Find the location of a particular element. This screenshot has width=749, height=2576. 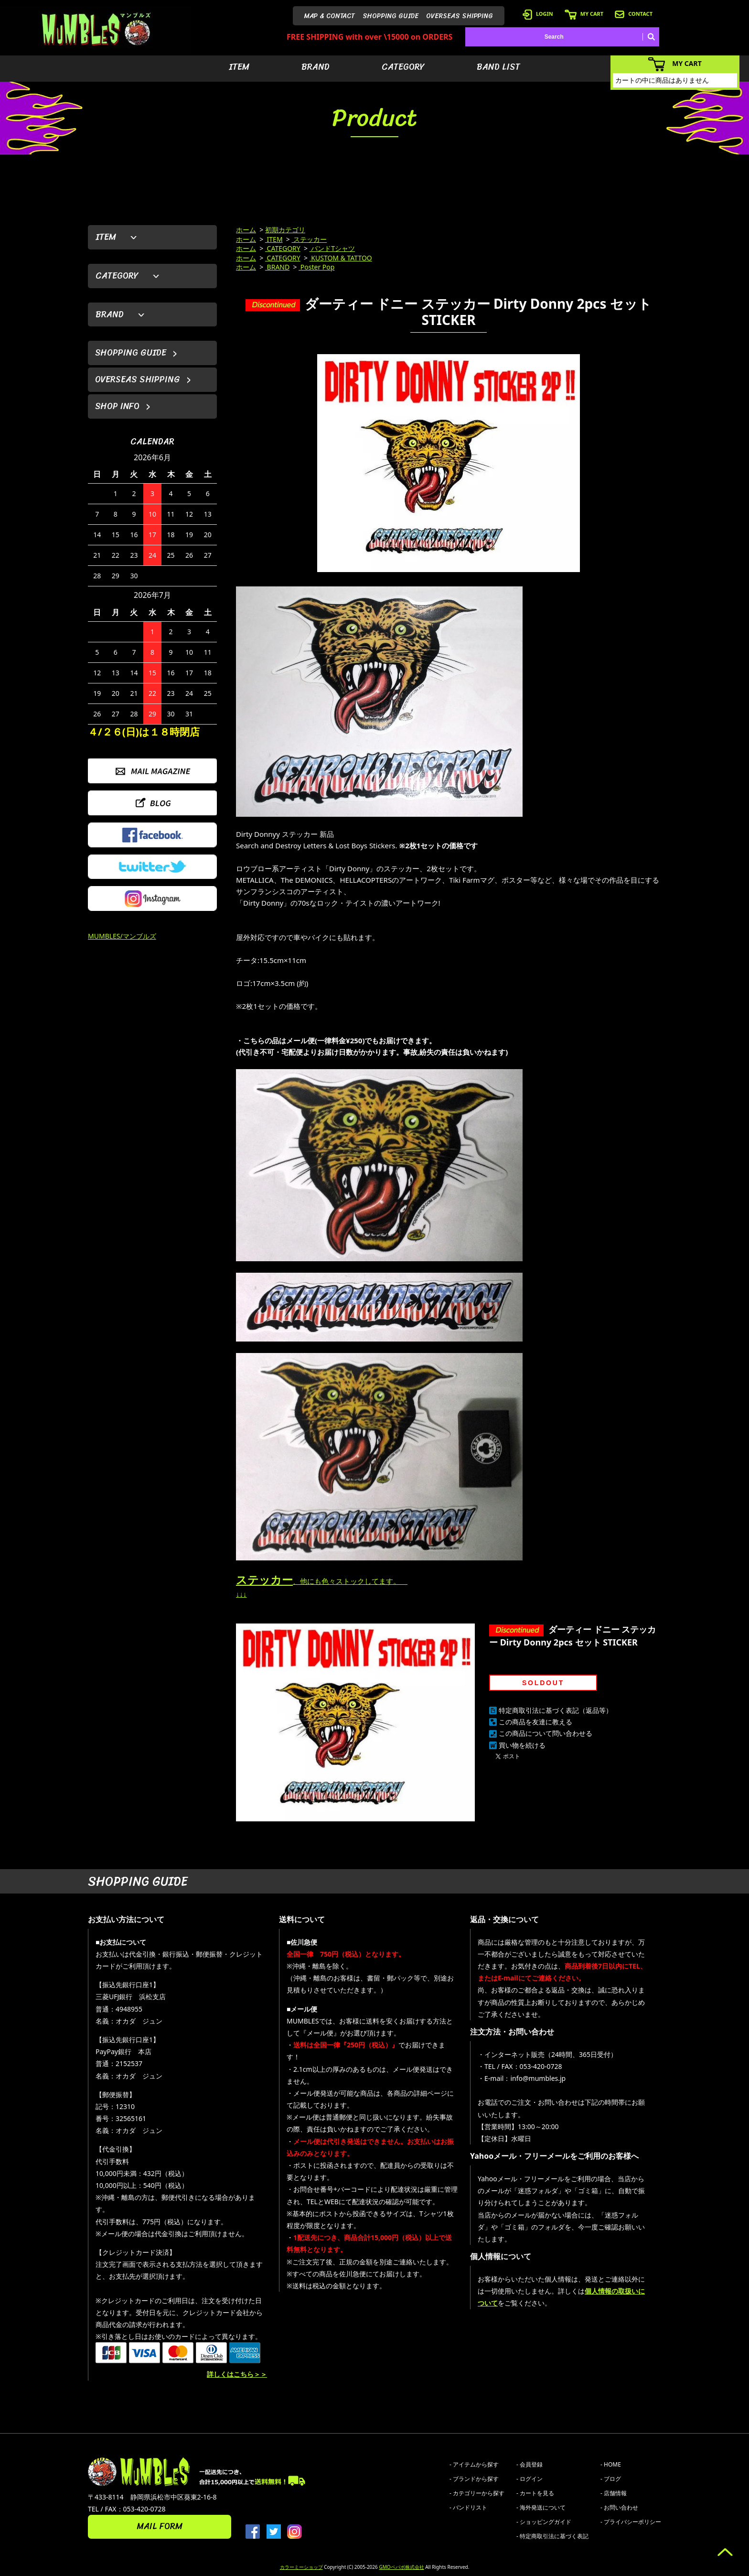

ホーム is located at coordinates (246, 229).